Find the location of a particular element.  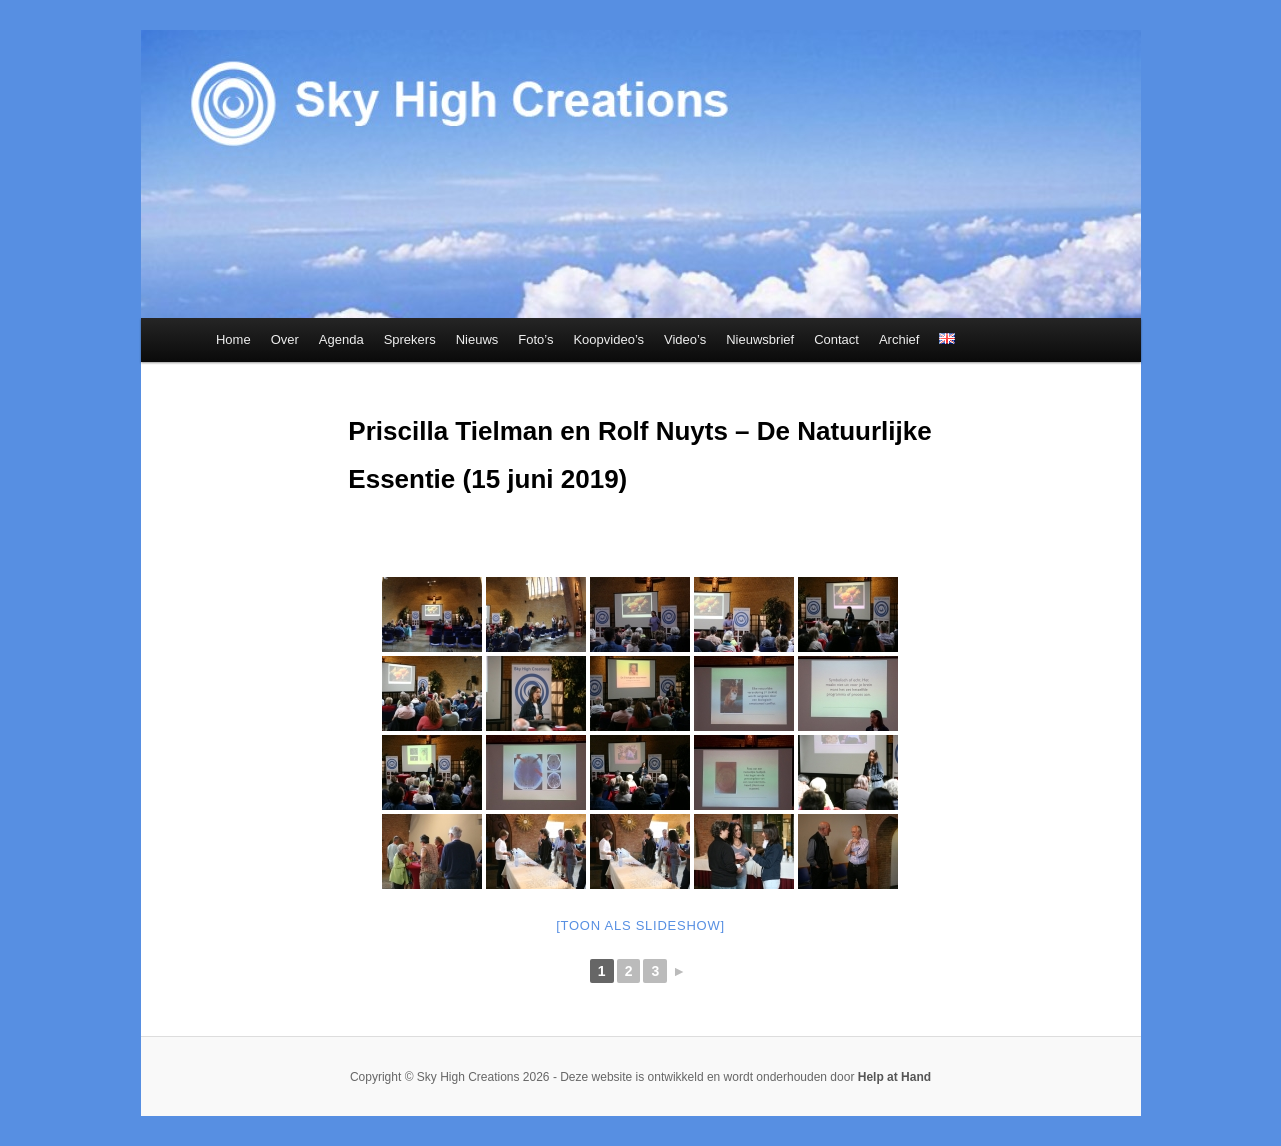

[Toon als slideshow] is located at coordinates (640, 925).